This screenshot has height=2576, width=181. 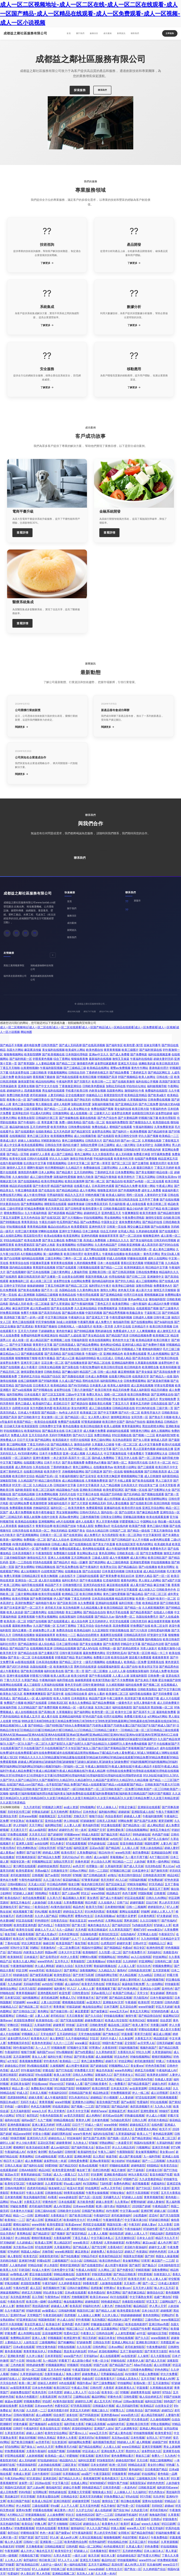 I want to click on 免费福利电影网, so click(x=30, y=1335).